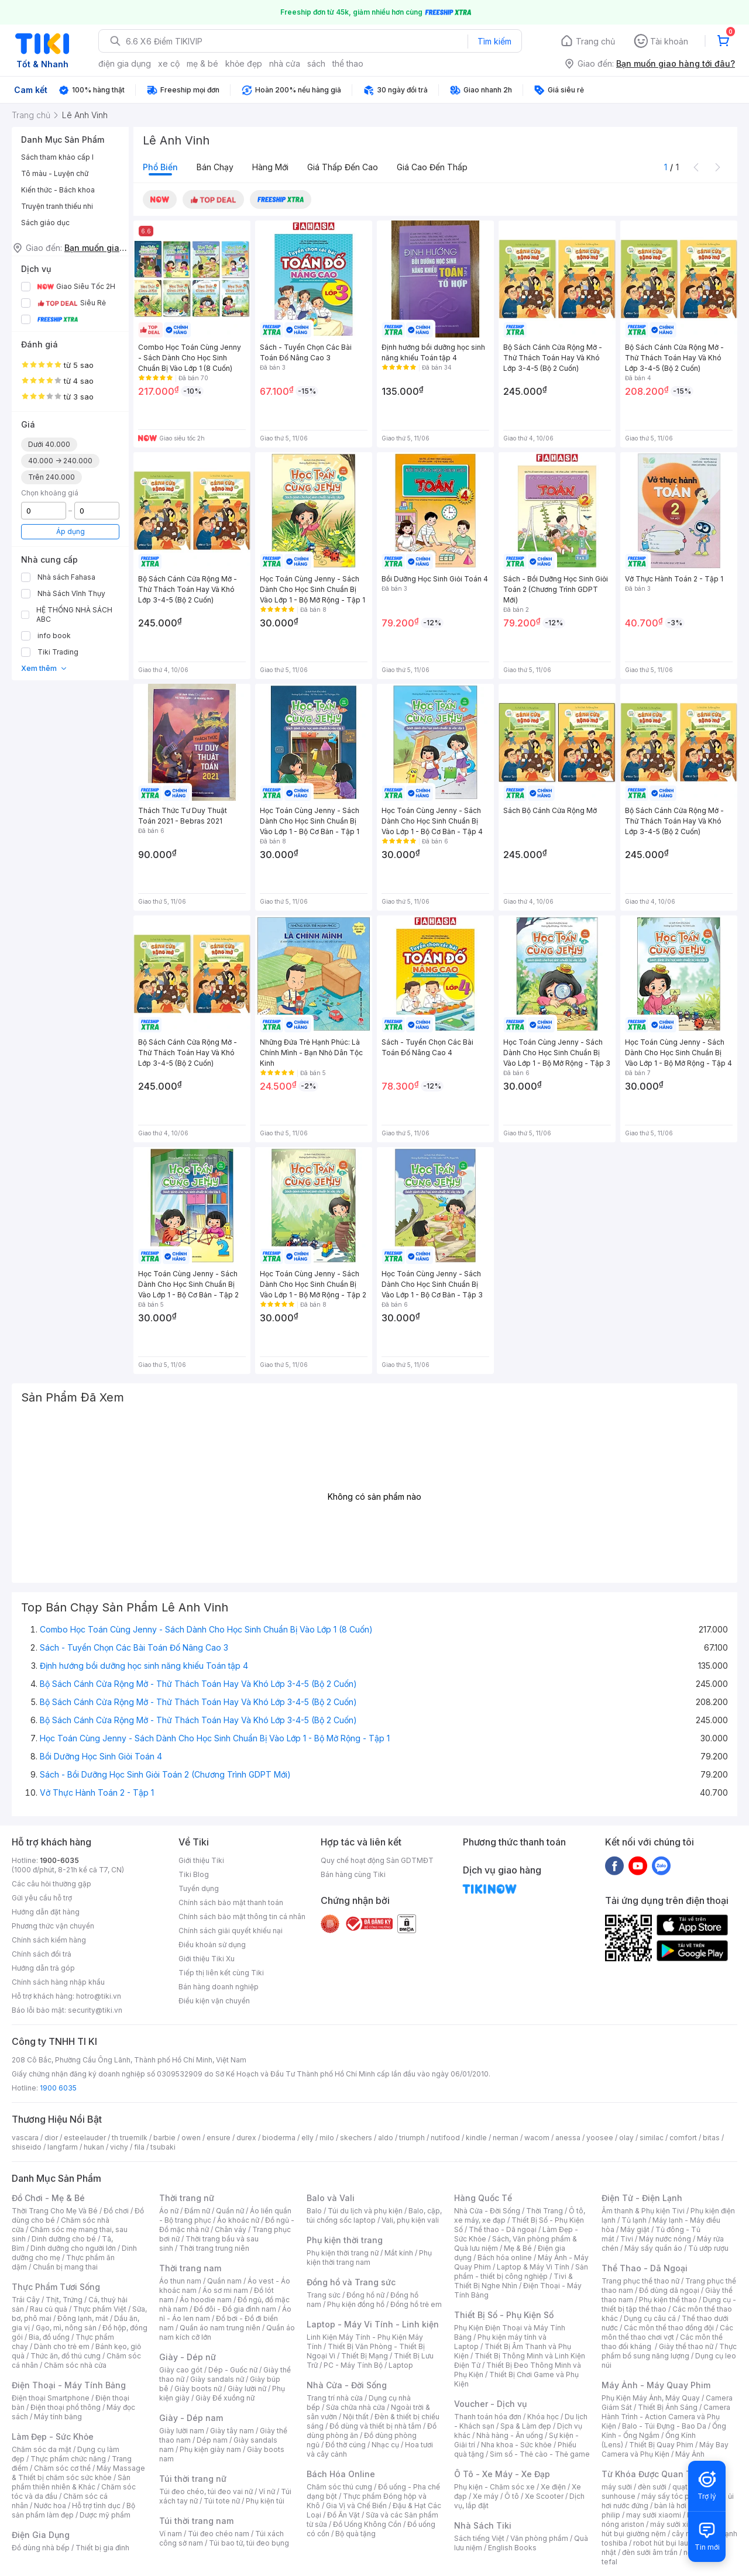 This screenshot has width=749, height=2576. What do you see at coordinates (198, 1888) in the screenshot?
I see `Tuyển dụng` at bounding box center [198, 1888].